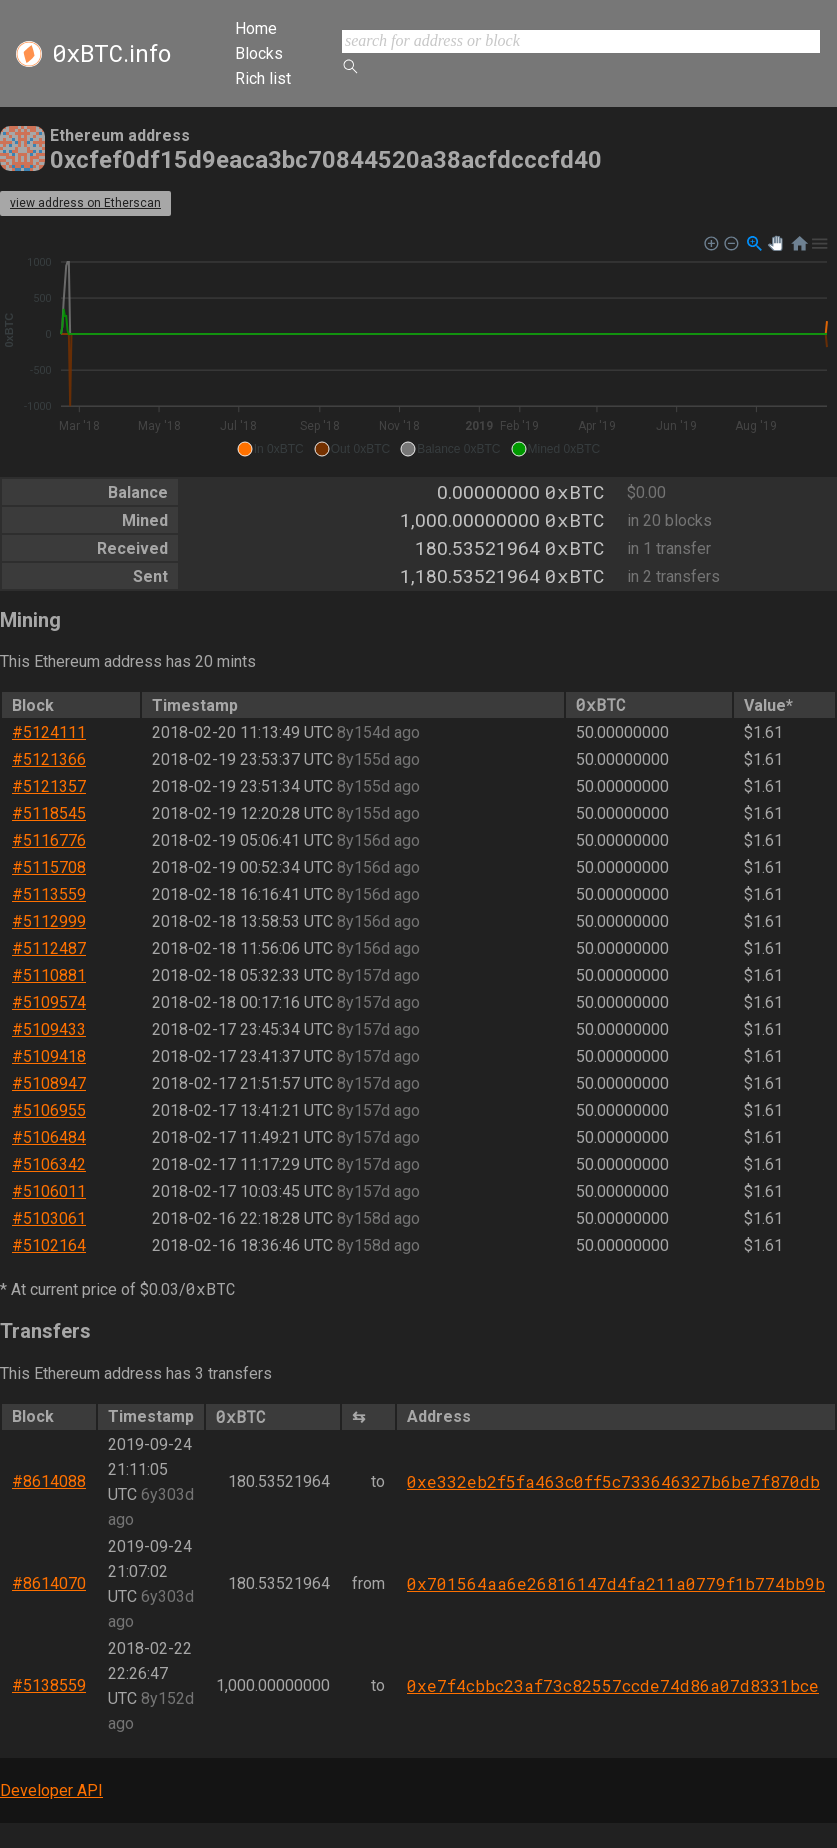 The image size is (837, 1848). I want to click on #5124111, so click(49, 732).